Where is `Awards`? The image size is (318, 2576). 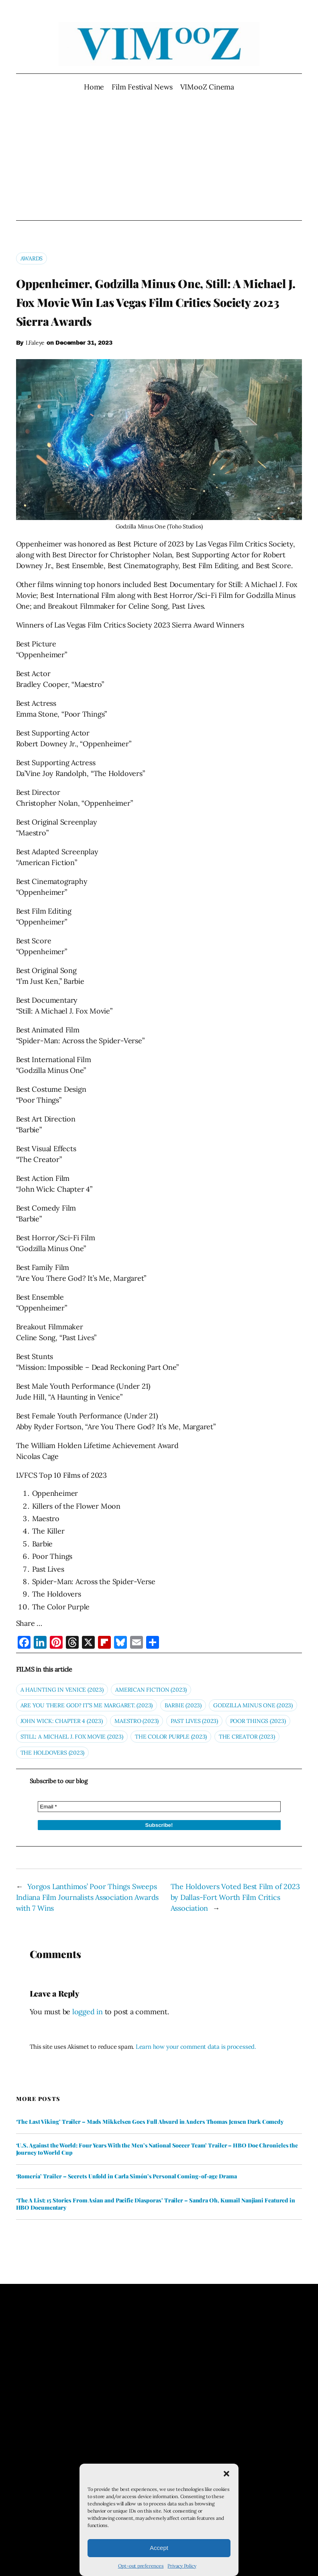
Awards is located at coordinates (31, 258).